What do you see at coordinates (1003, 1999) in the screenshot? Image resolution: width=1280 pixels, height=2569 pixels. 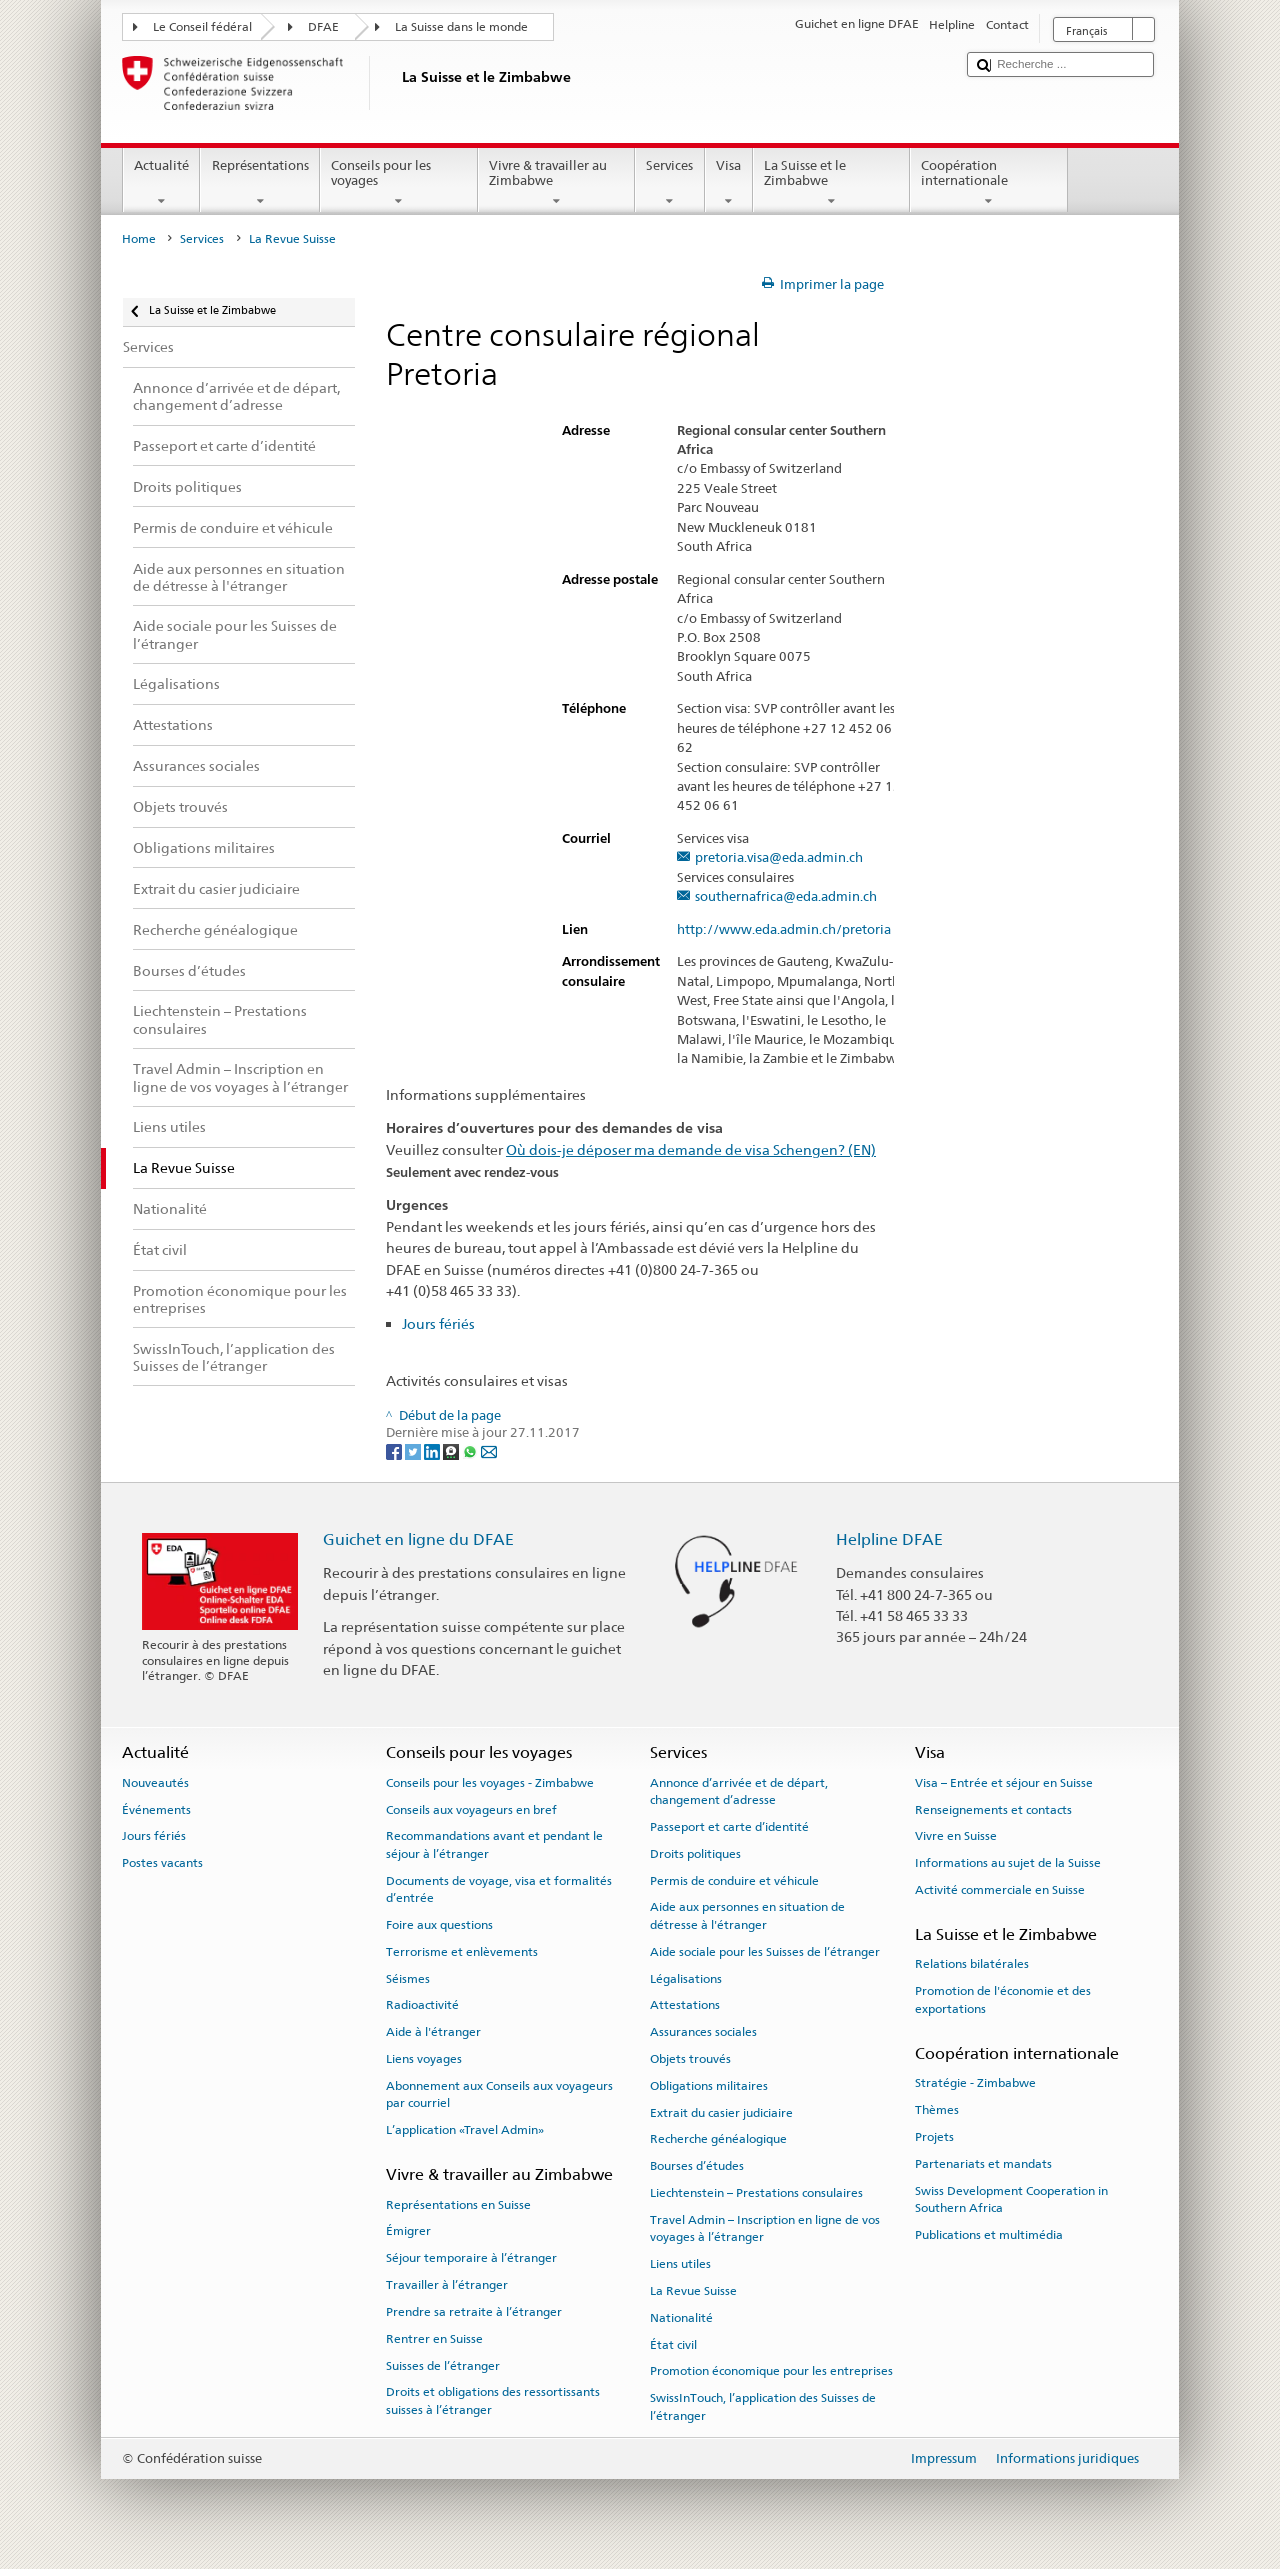 I see `Promotion de l'économie et des exportations` at bounding box center [1003, 1999].